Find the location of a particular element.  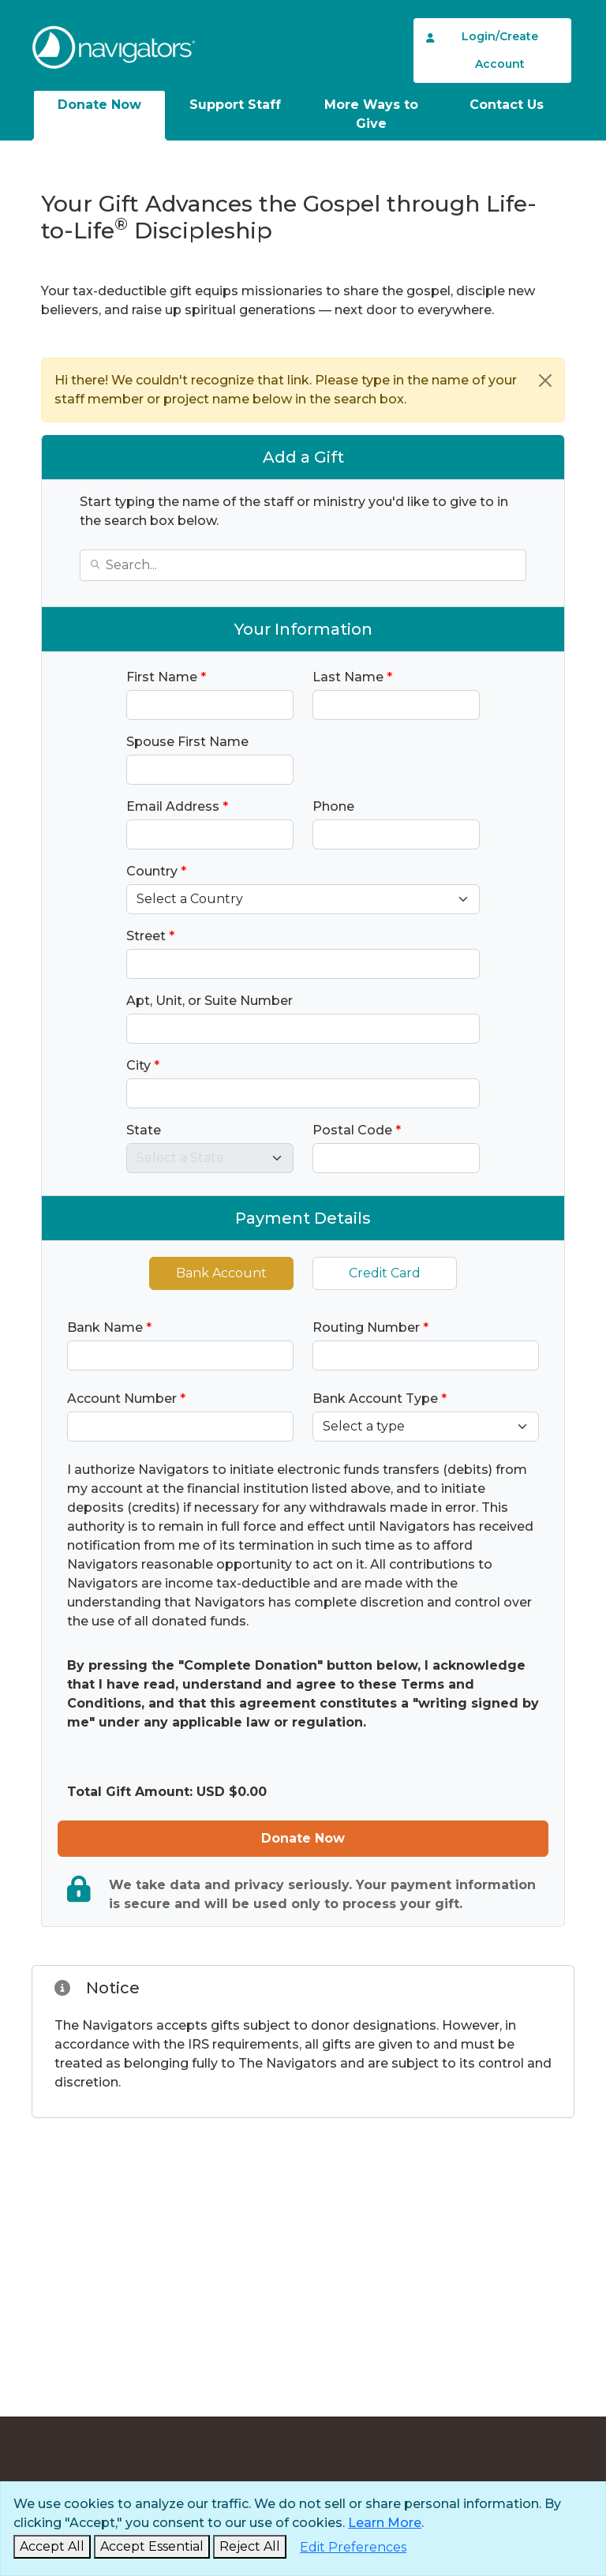

Apt, Unit, or Suite Number is located at coordinates (209, 1000).